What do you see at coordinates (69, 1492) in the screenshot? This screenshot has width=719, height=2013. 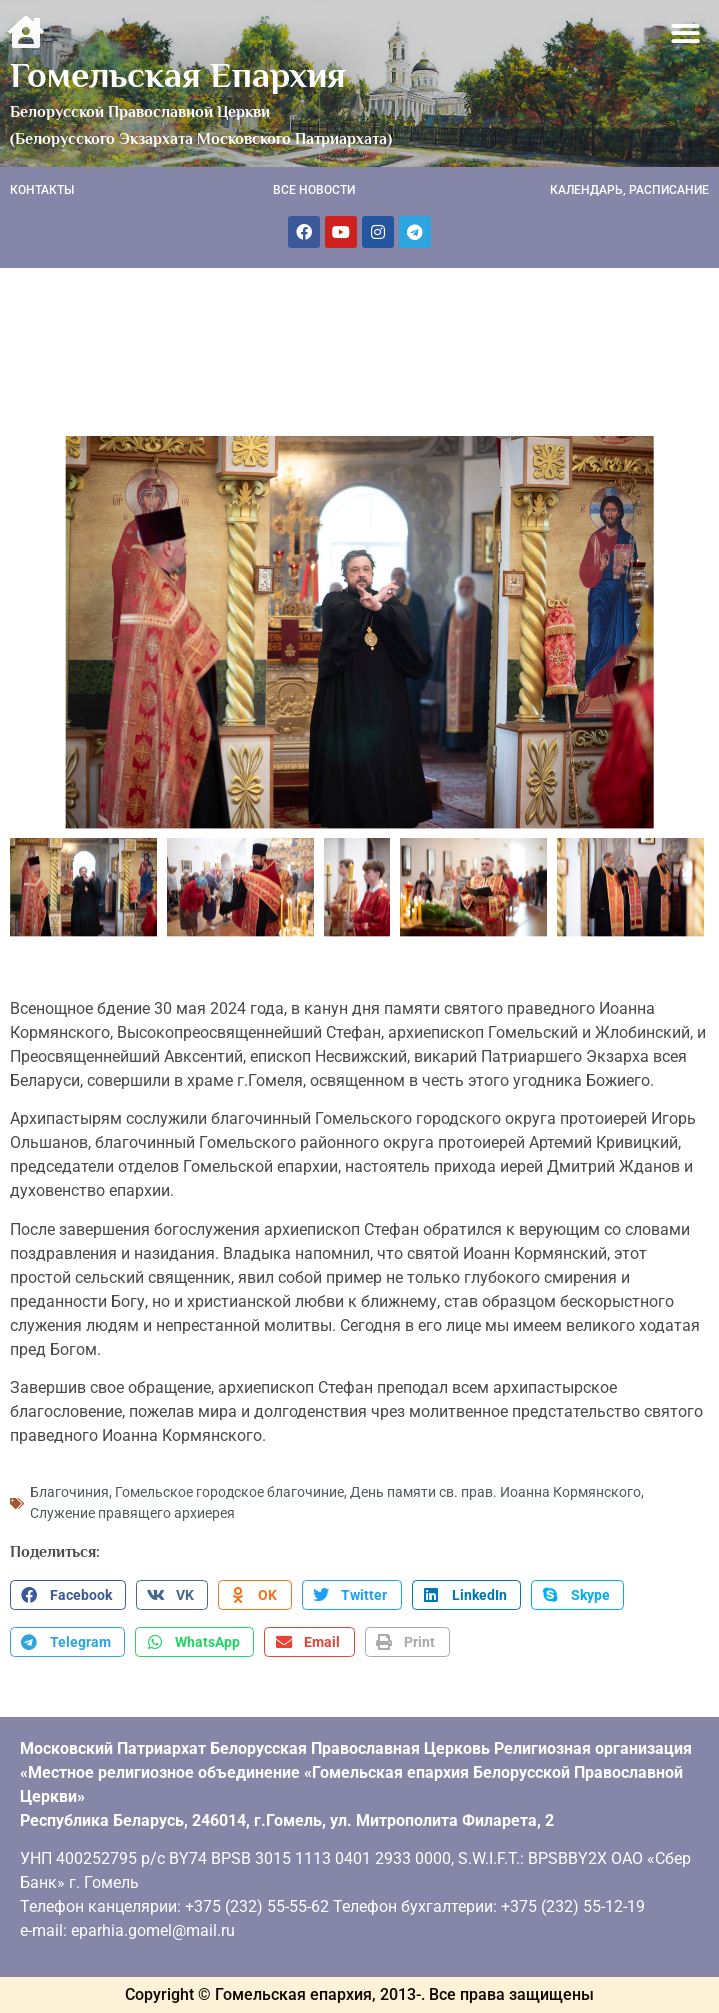 I see `Благочиния` at bounding box center [69, 1492].